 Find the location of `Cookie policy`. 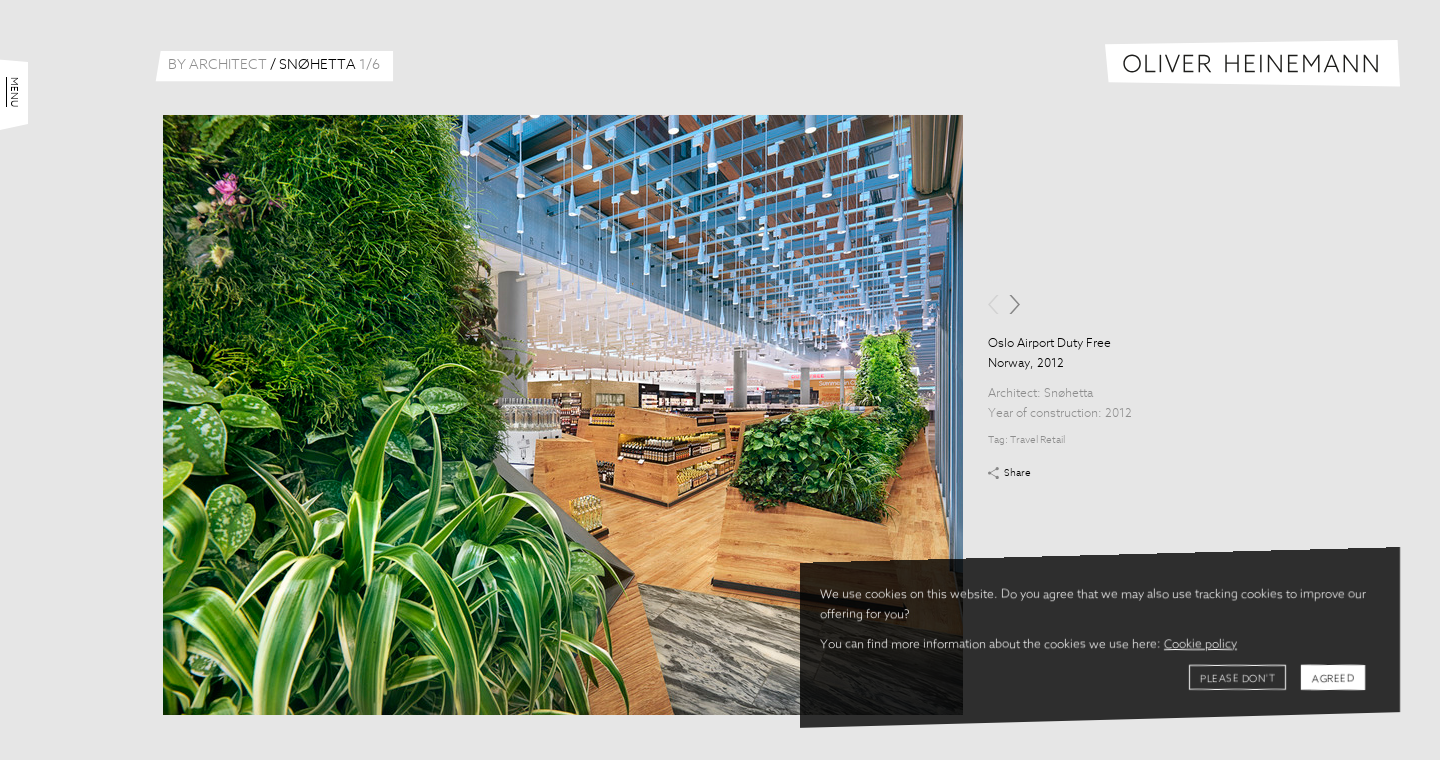

Cookie policy is located at coordinates (1200, 645).